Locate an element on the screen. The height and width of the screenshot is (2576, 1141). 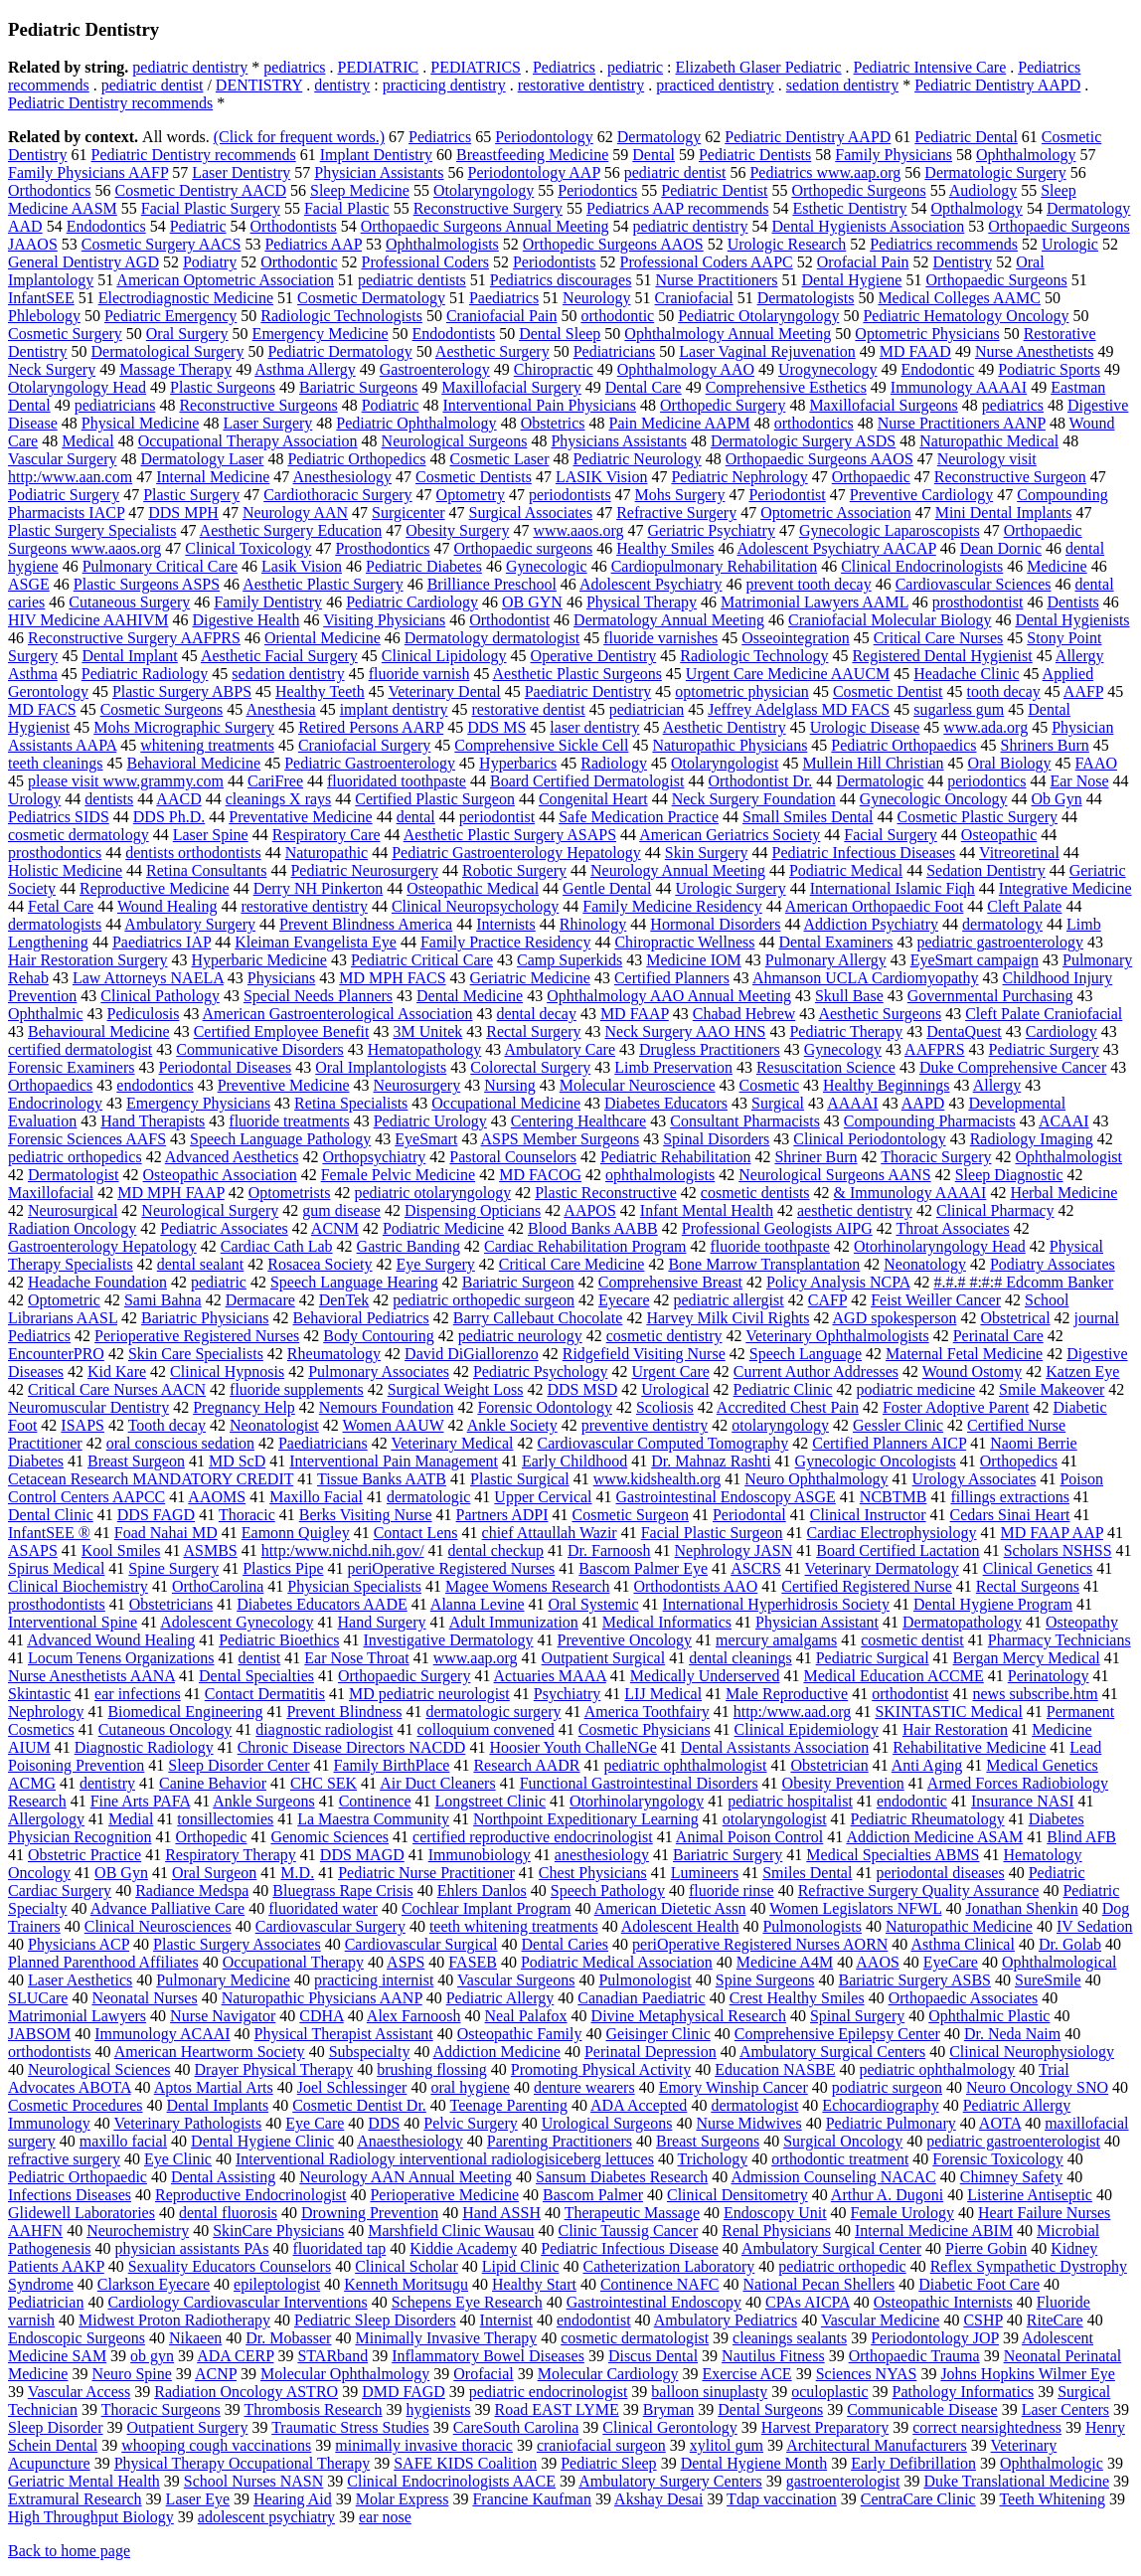
Kool Smiles is located at coordinates (121, 1550).